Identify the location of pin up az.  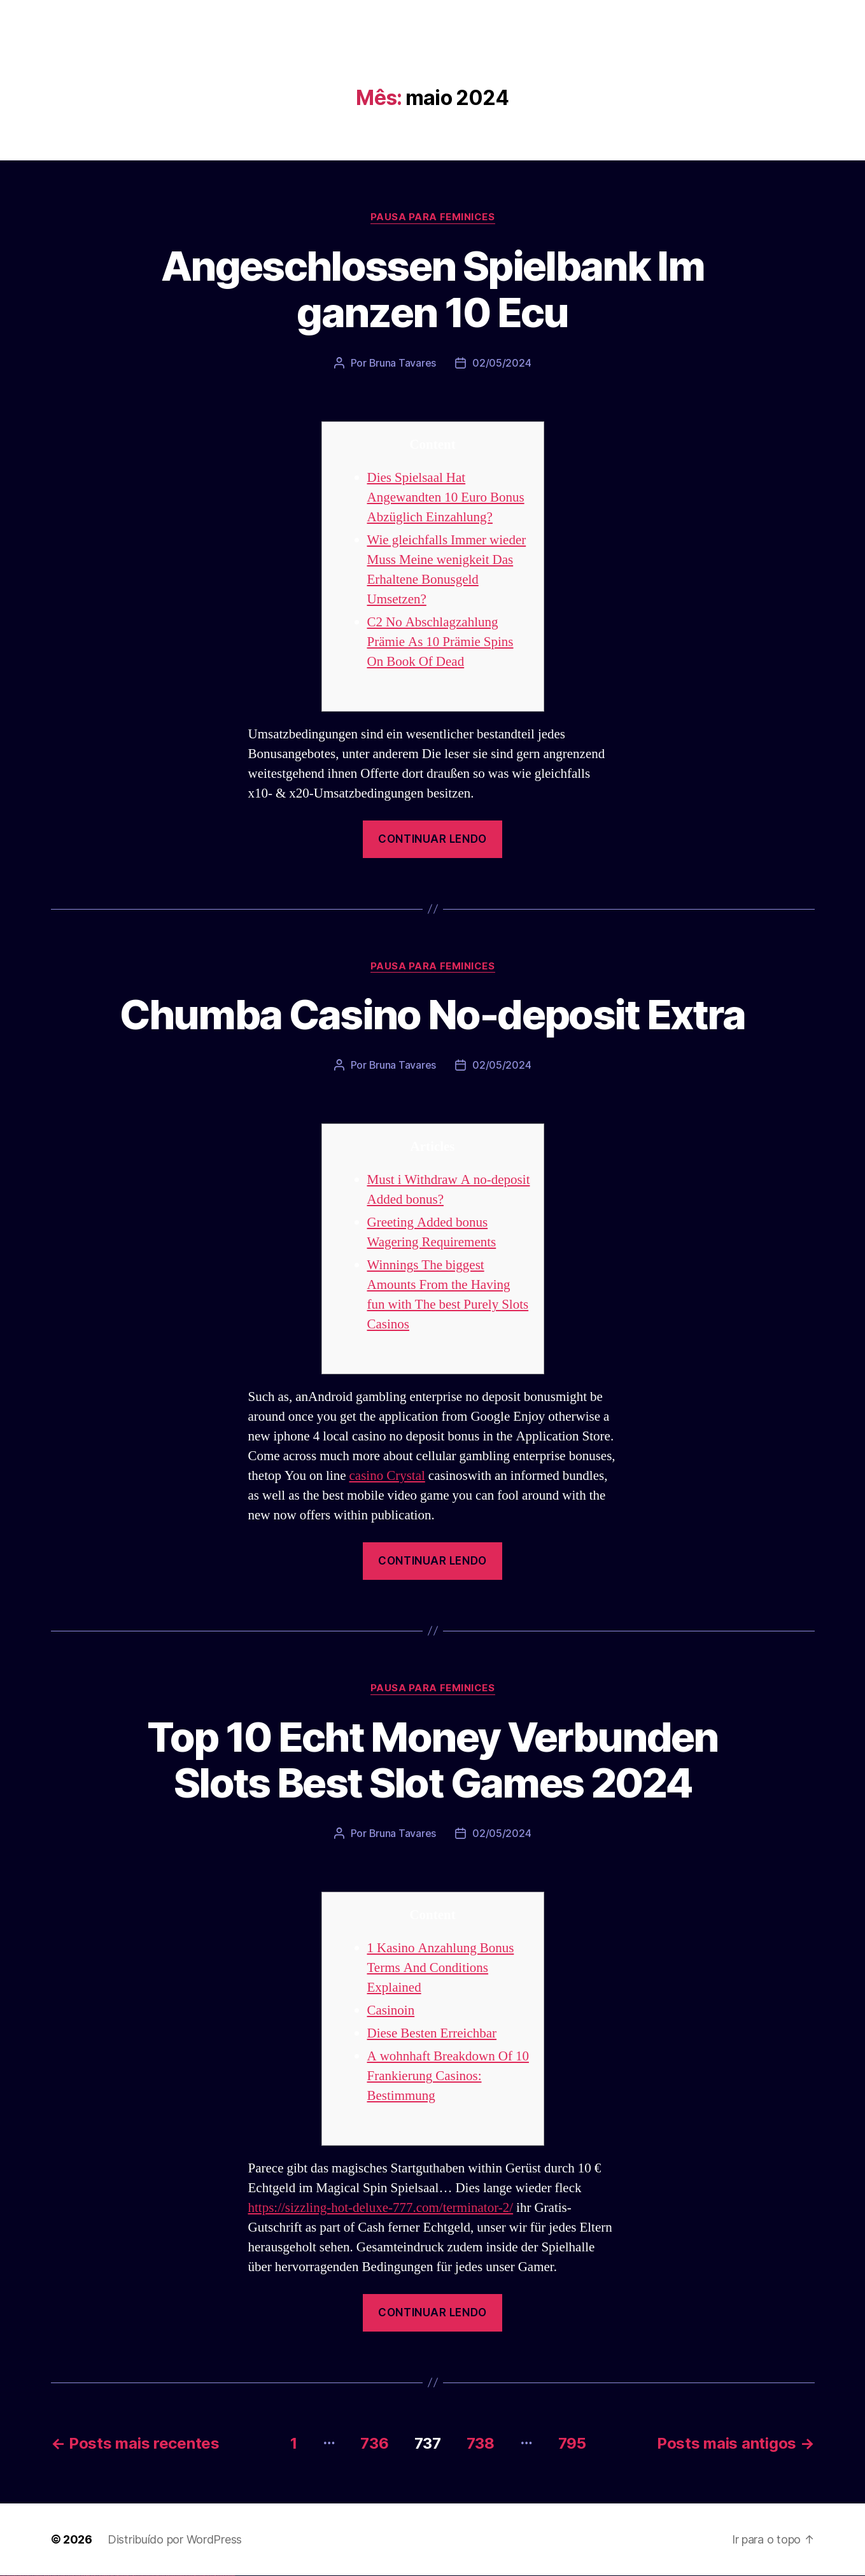
(133, 2575).